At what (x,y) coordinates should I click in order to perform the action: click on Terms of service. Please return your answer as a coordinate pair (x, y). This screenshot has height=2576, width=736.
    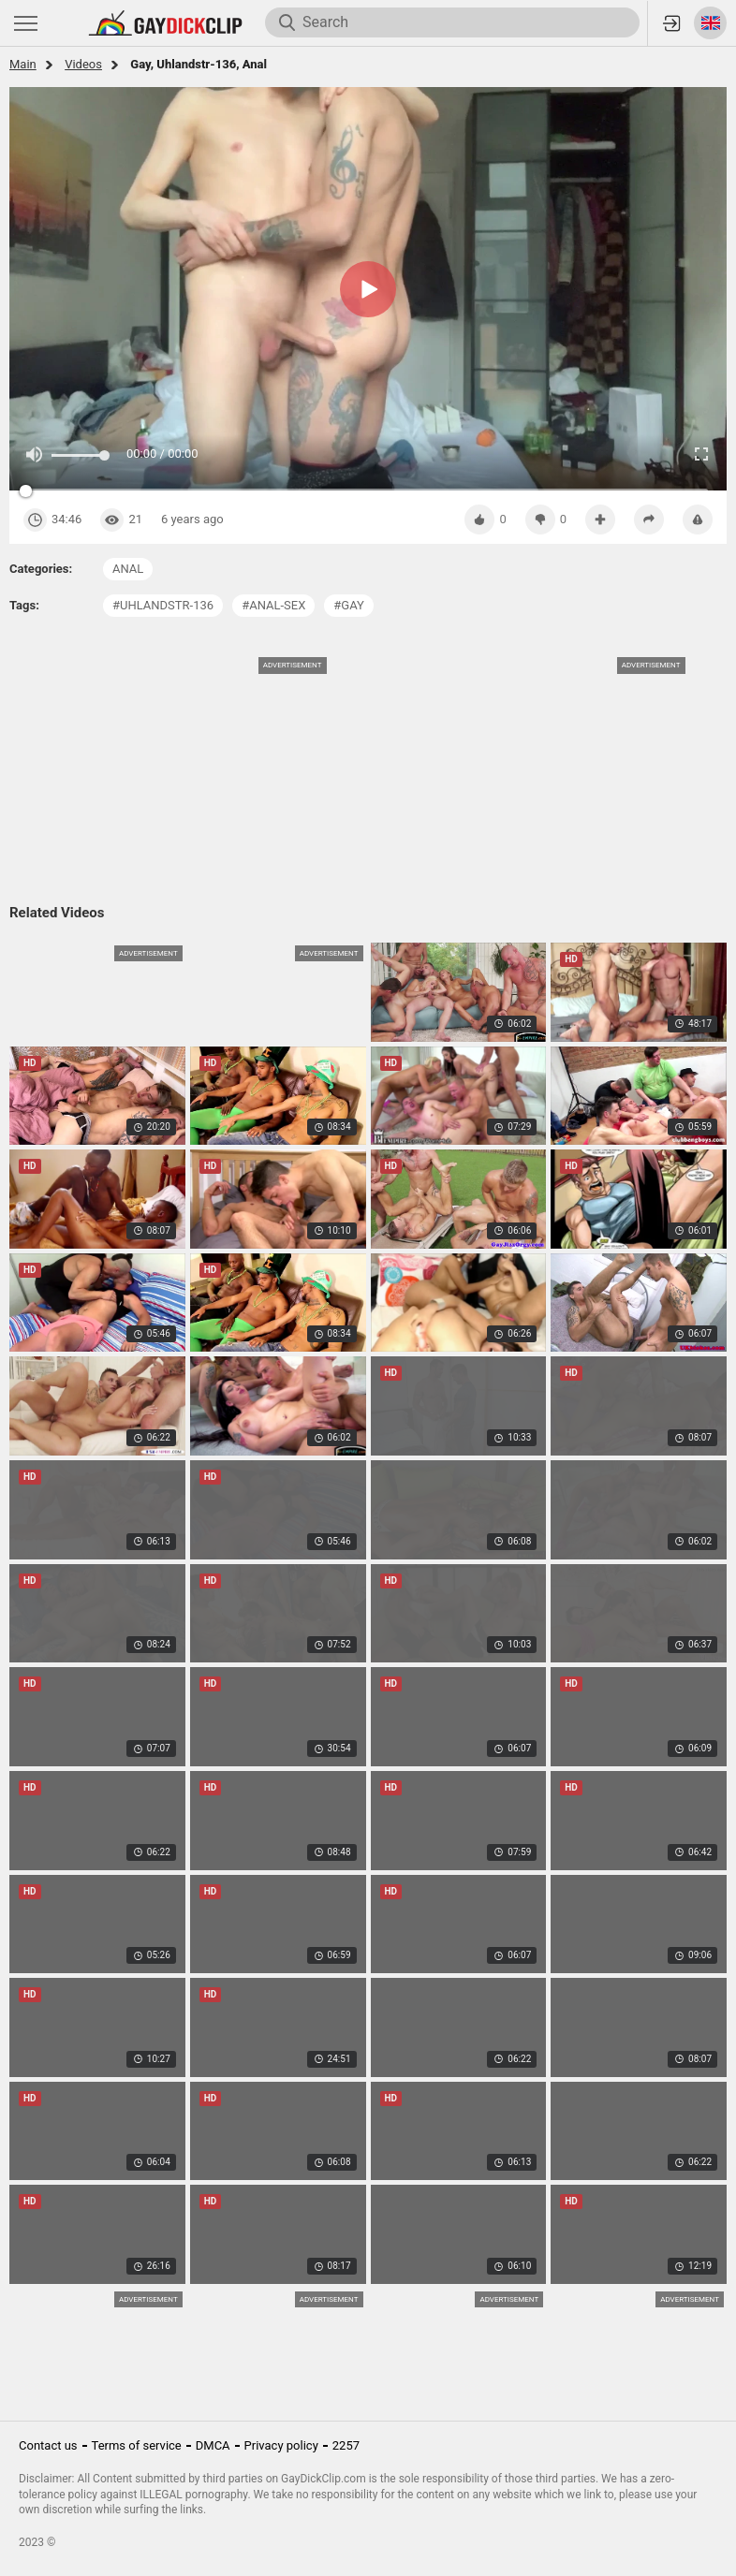
    Looking at the image, I should click on (137, 2445).